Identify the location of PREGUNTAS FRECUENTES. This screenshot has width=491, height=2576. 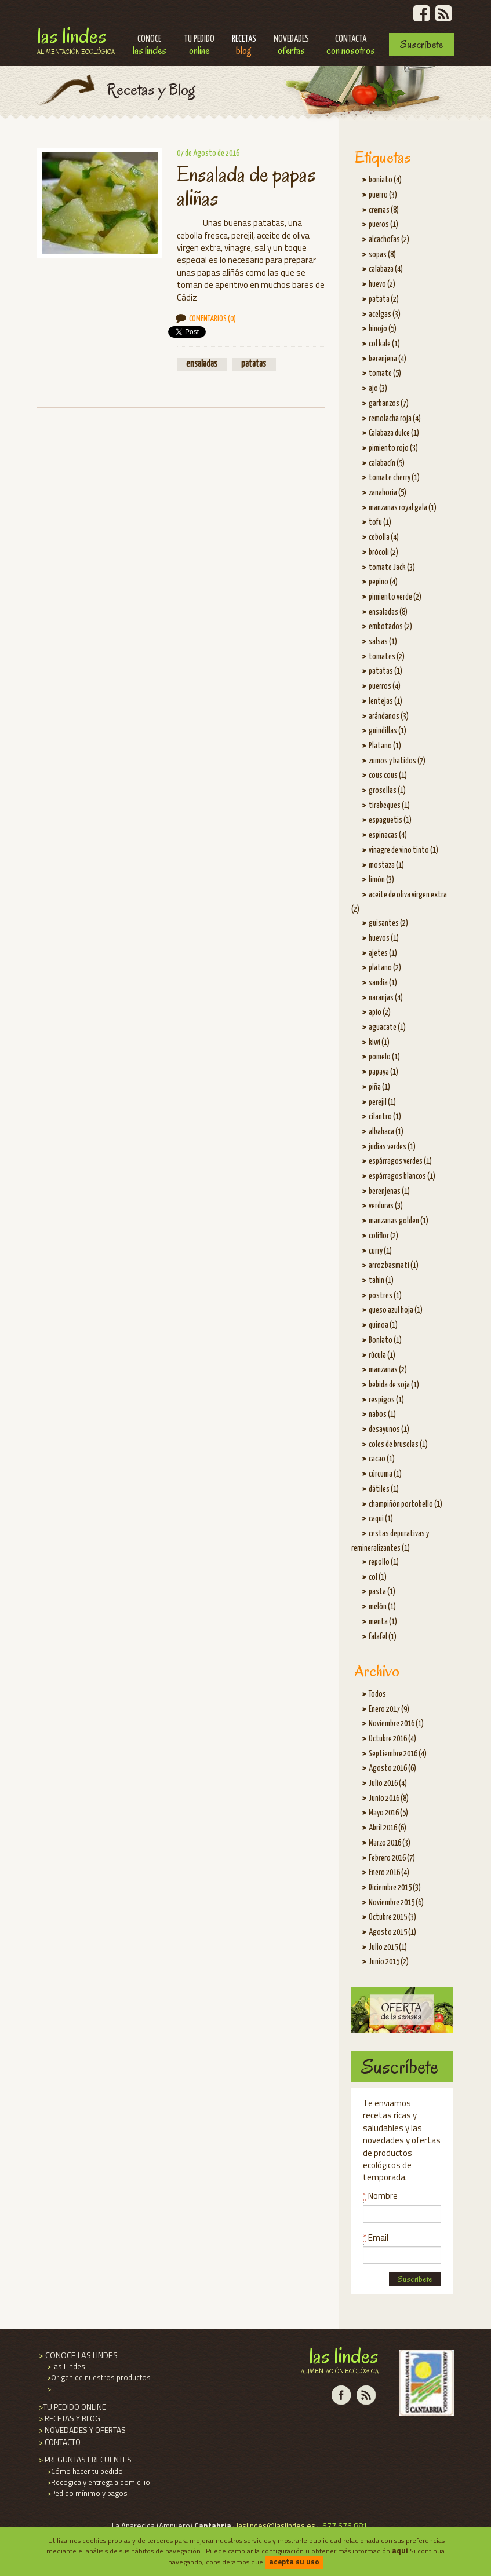
(84, 2459).